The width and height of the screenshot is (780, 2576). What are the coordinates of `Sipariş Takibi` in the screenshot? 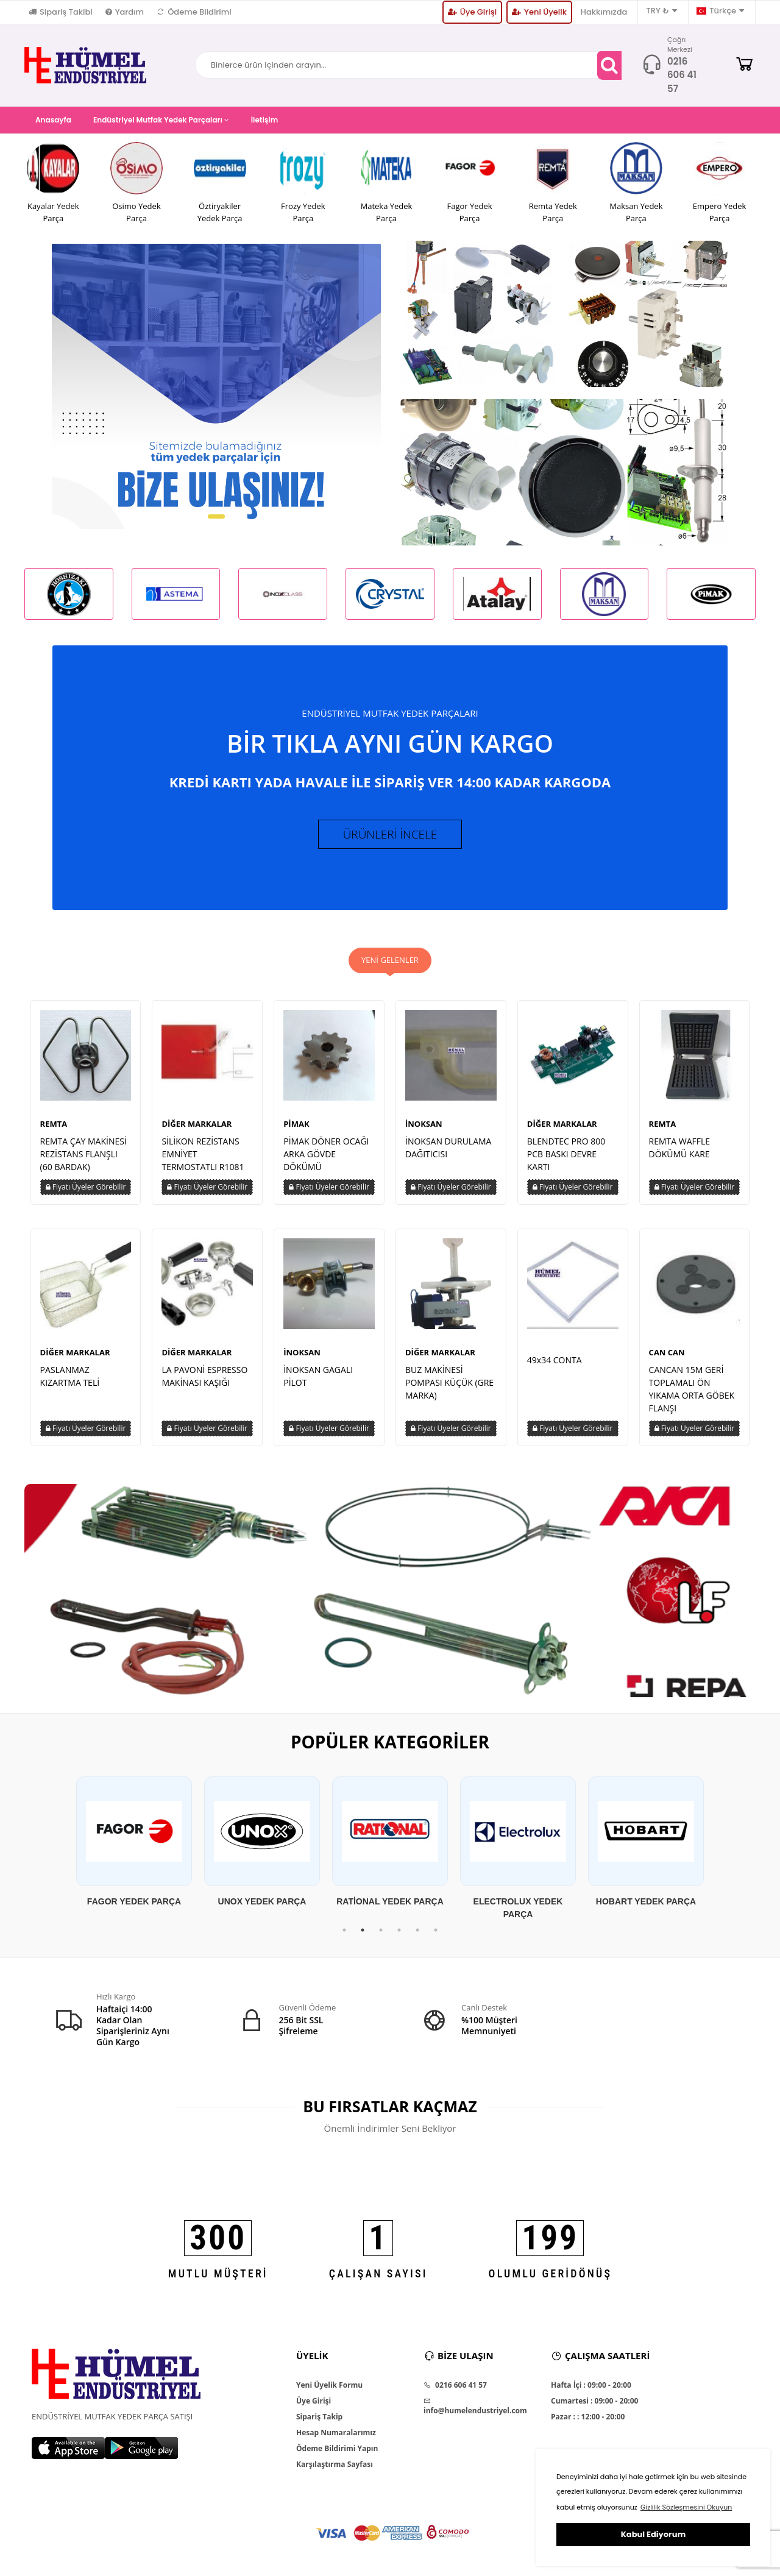 It's located at (61, 12).